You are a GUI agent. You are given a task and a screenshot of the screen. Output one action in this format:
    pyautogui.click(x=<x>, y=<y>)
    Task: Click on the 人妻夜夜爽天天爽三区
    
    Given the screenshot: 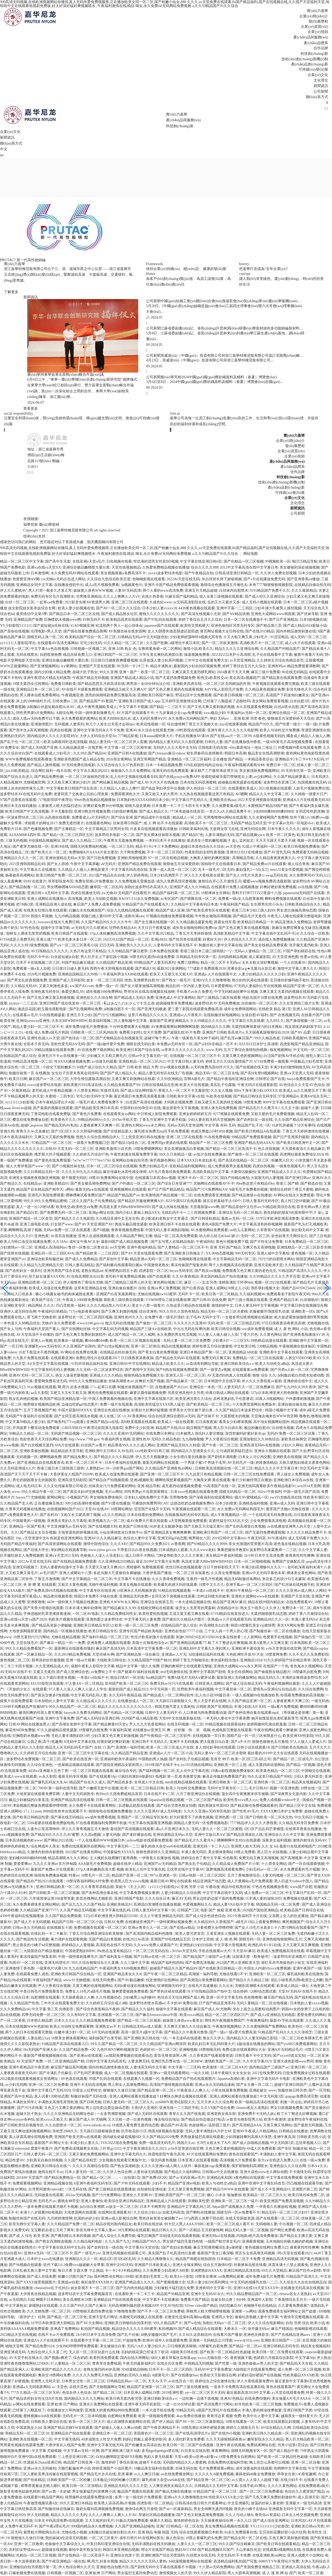 What is the action you would take?
    pyautogui.click(x=291, y=1701)
    